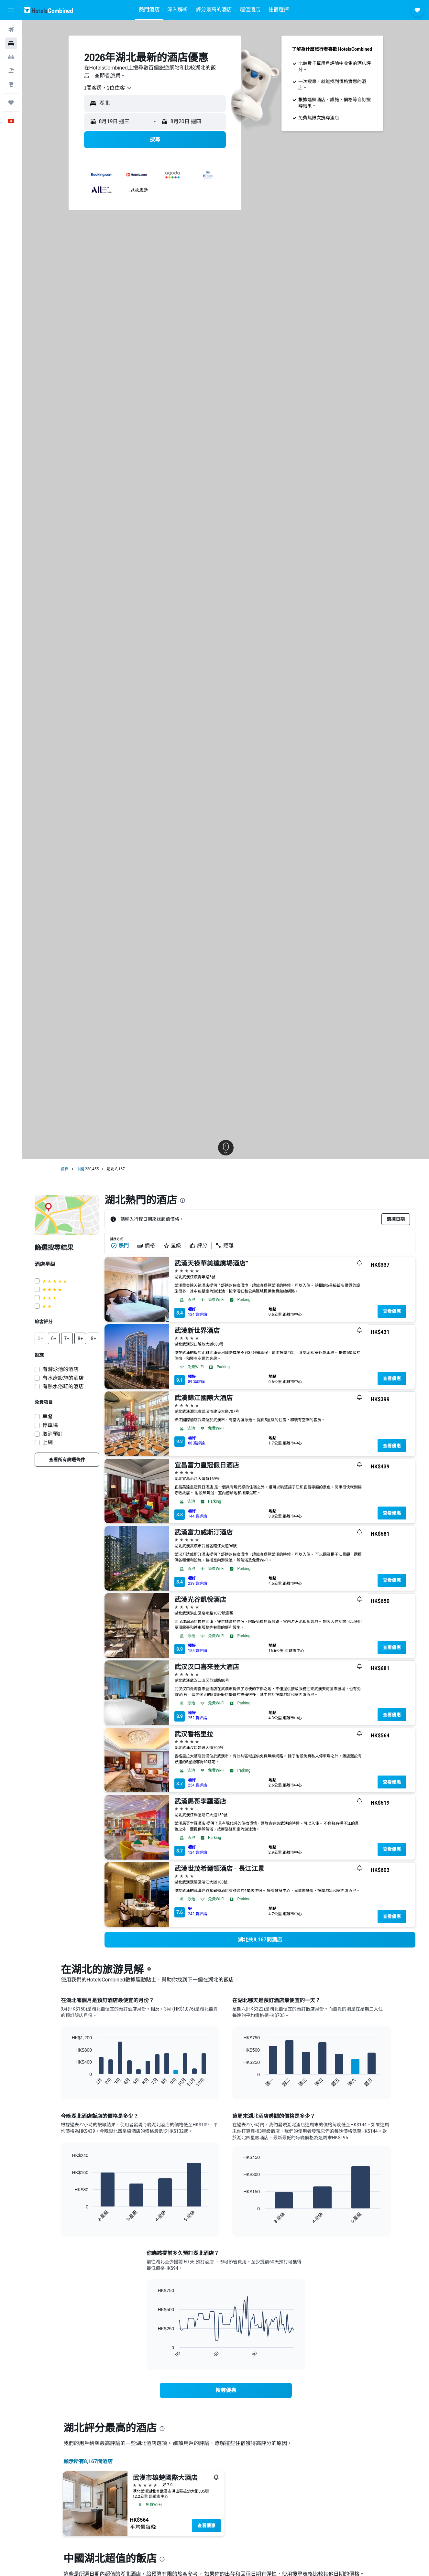 This screenshot has height=2576, width=429. What do you see at coordinates (67, 1460) in the screenshot?
I see `[link]` at bounding box center [67, 1460].